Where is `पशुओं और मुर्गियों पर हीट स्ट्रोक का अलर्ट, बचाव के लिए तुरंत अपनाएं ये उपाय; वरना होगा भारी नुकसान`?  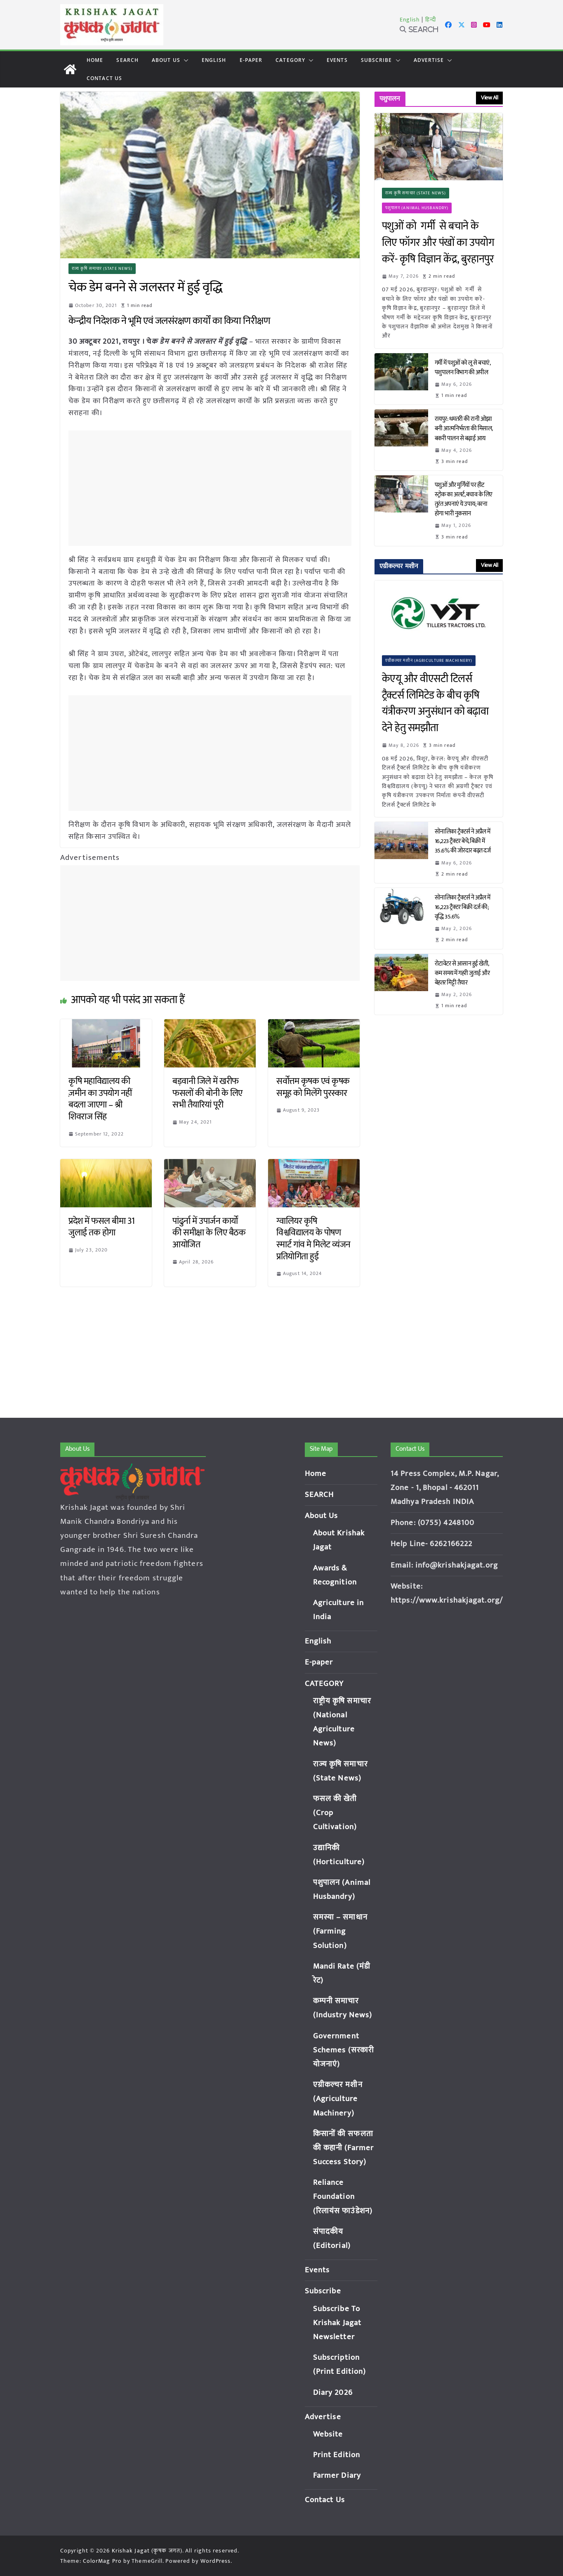
पशुओं और मुर्गियों पर हीट स्ट्रोक का अलर्ट, बचाव के लिए तुरंत अपनाएं ये उपाय; वरना होगा भारी नुकसान is located at coordinates (463, 499).